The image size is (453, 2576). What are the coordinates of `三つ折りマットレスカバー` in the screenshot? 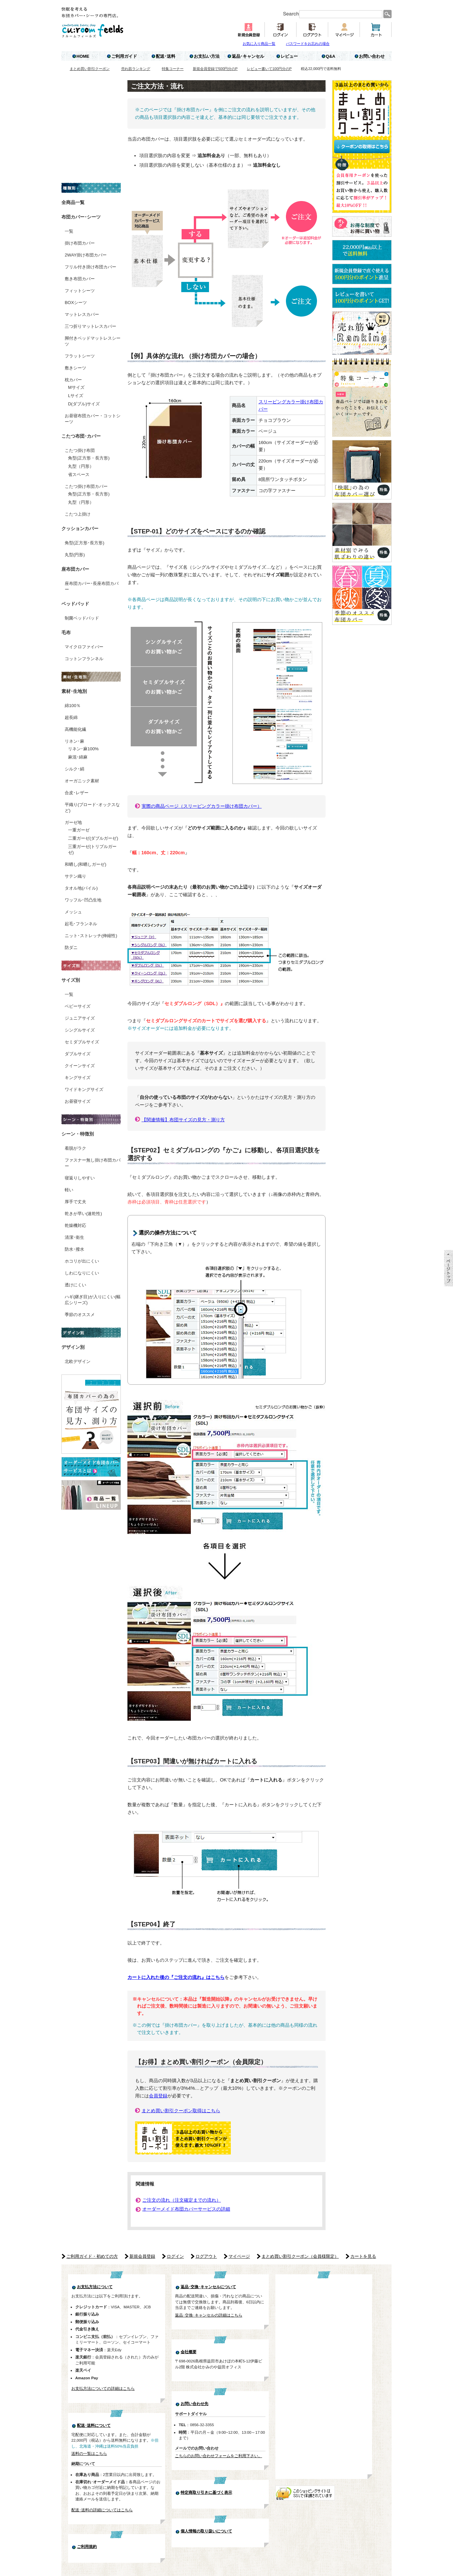 It's located at (90, 326).